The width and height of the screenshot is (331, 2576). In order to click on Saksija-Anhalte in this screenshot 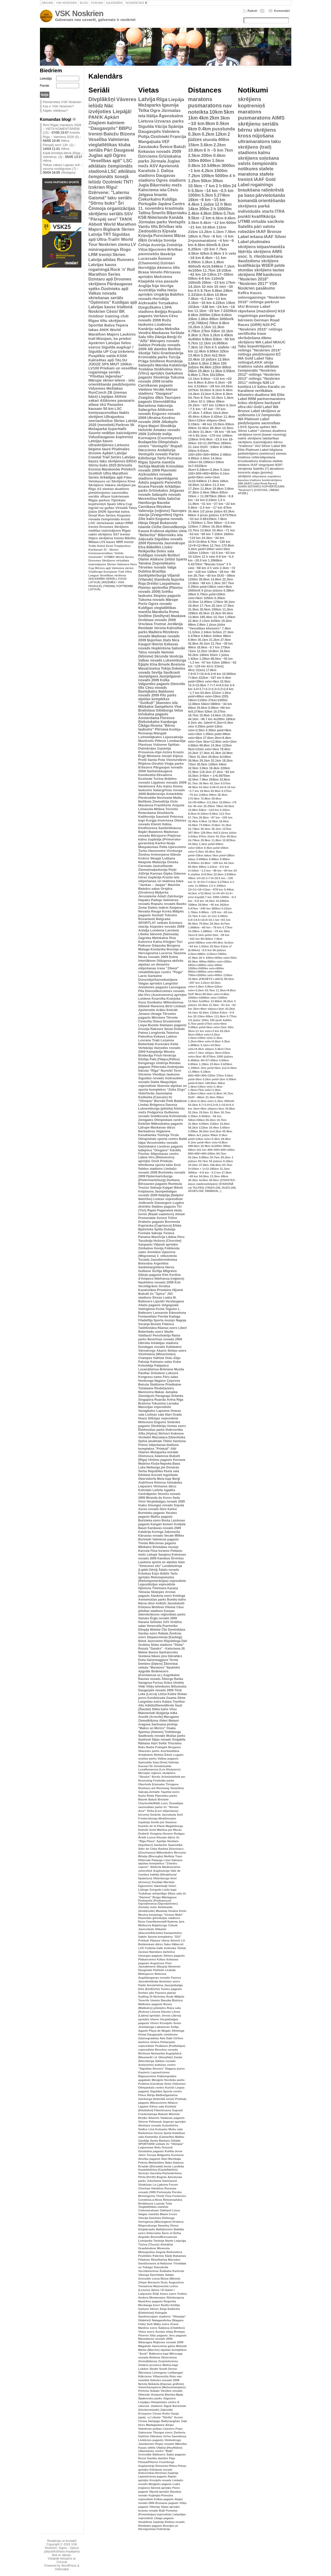, I will do `click(149, 1791)`.